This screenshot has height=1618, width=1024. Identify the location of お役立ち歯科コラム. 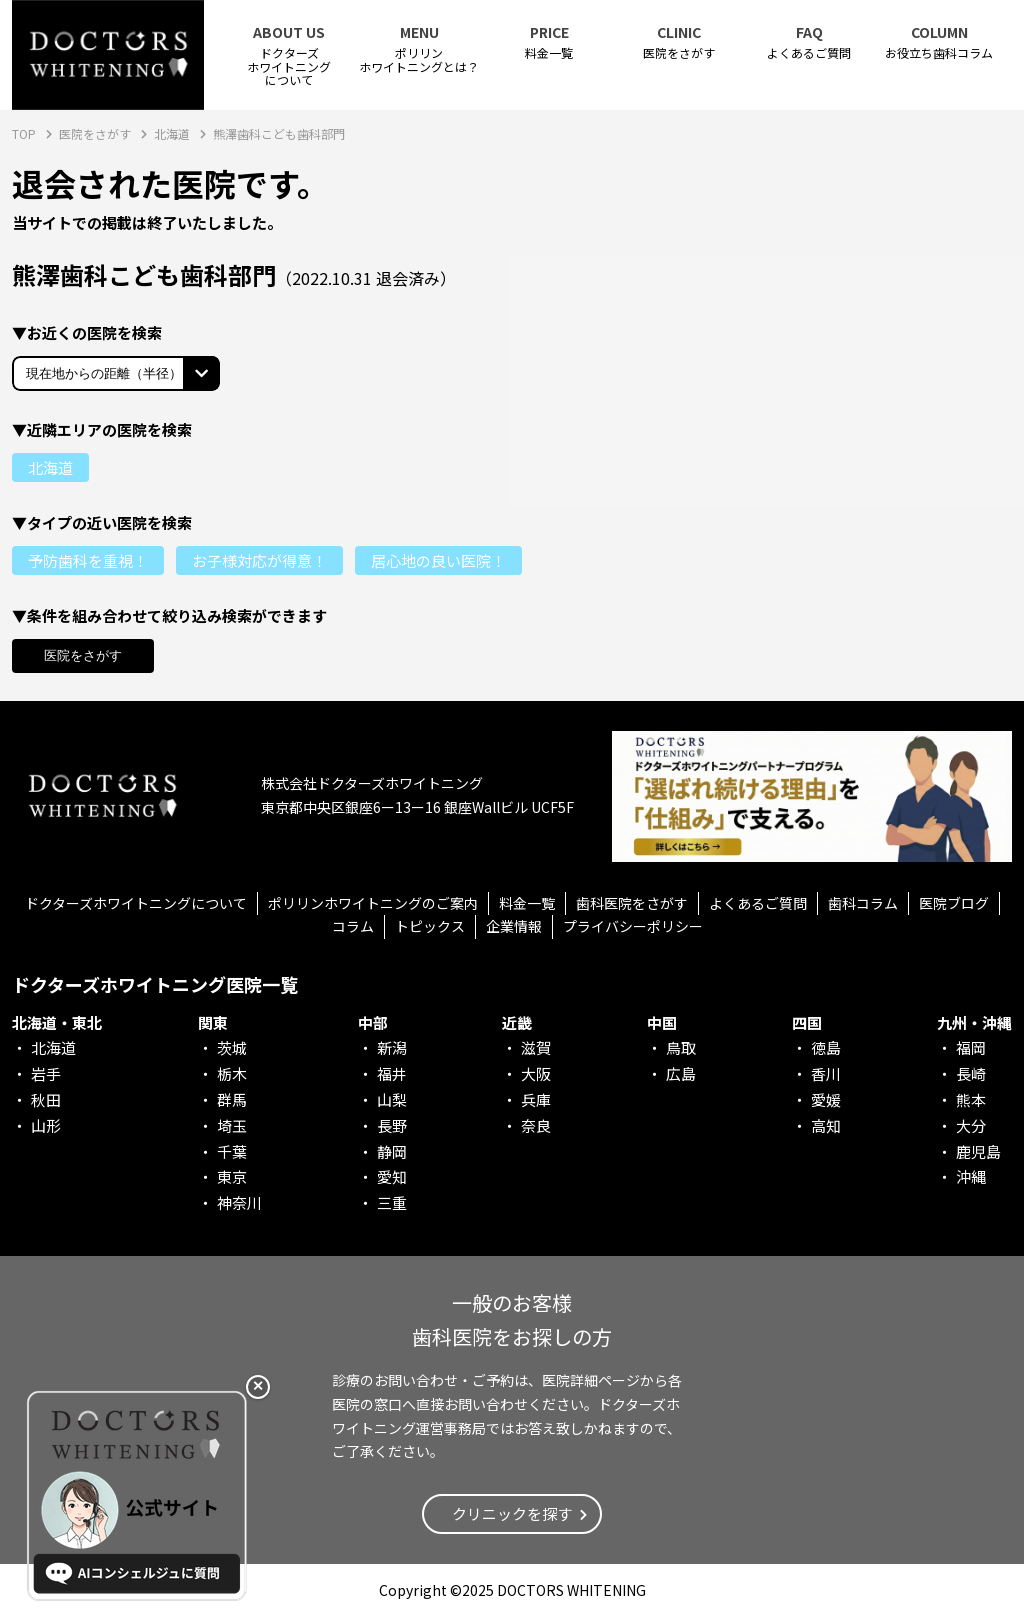
(939, 42).